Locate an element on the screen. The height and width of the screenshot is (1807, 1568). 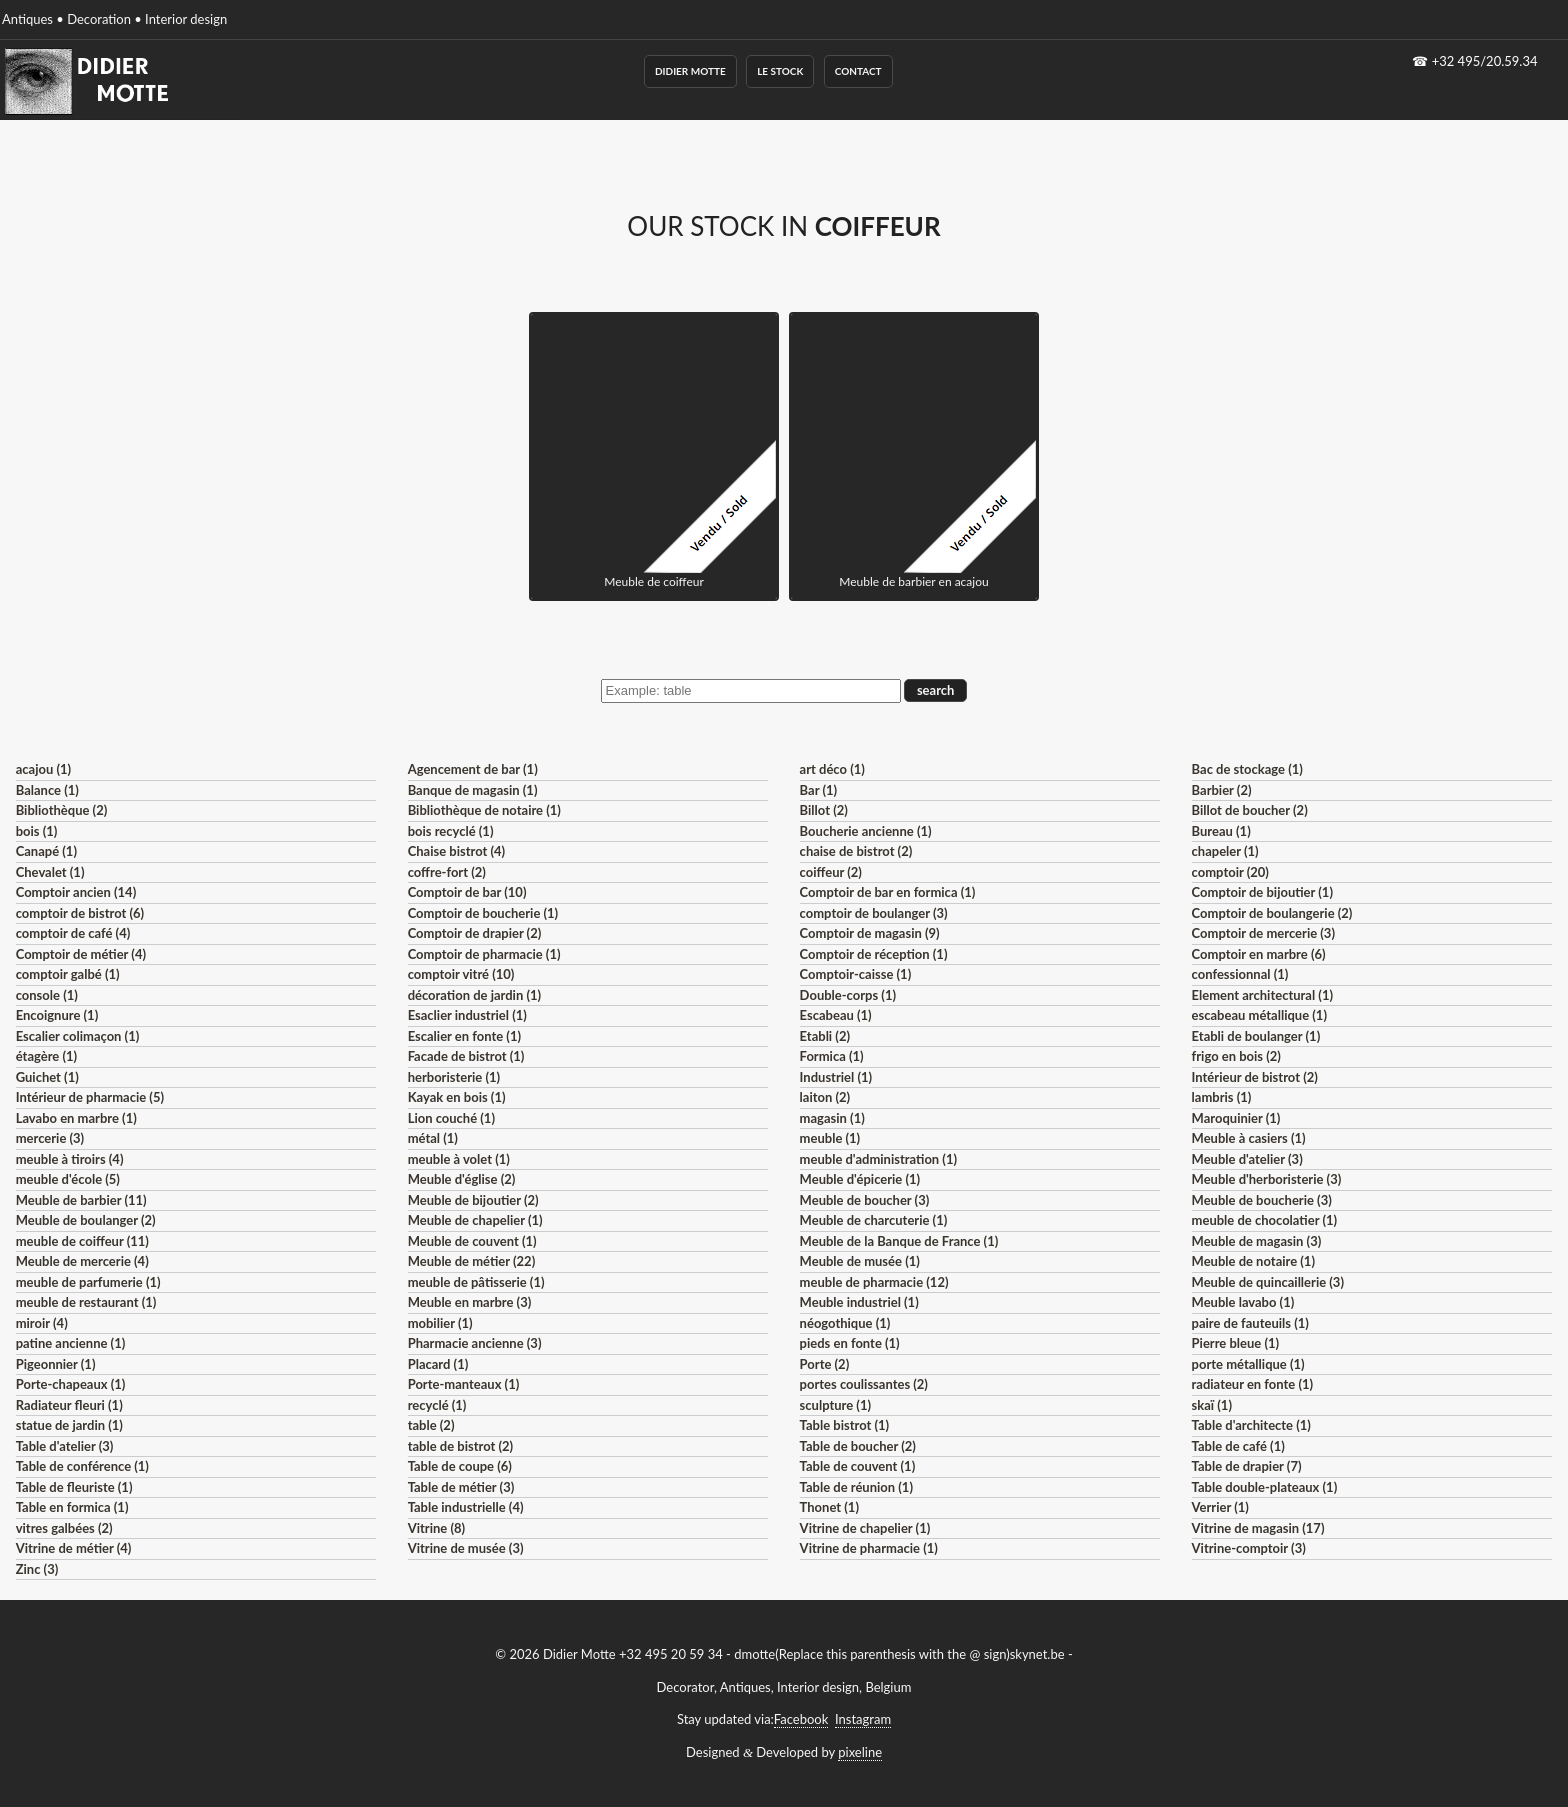
comptoir de boulanger (3) is located at coordinates (874, 913).